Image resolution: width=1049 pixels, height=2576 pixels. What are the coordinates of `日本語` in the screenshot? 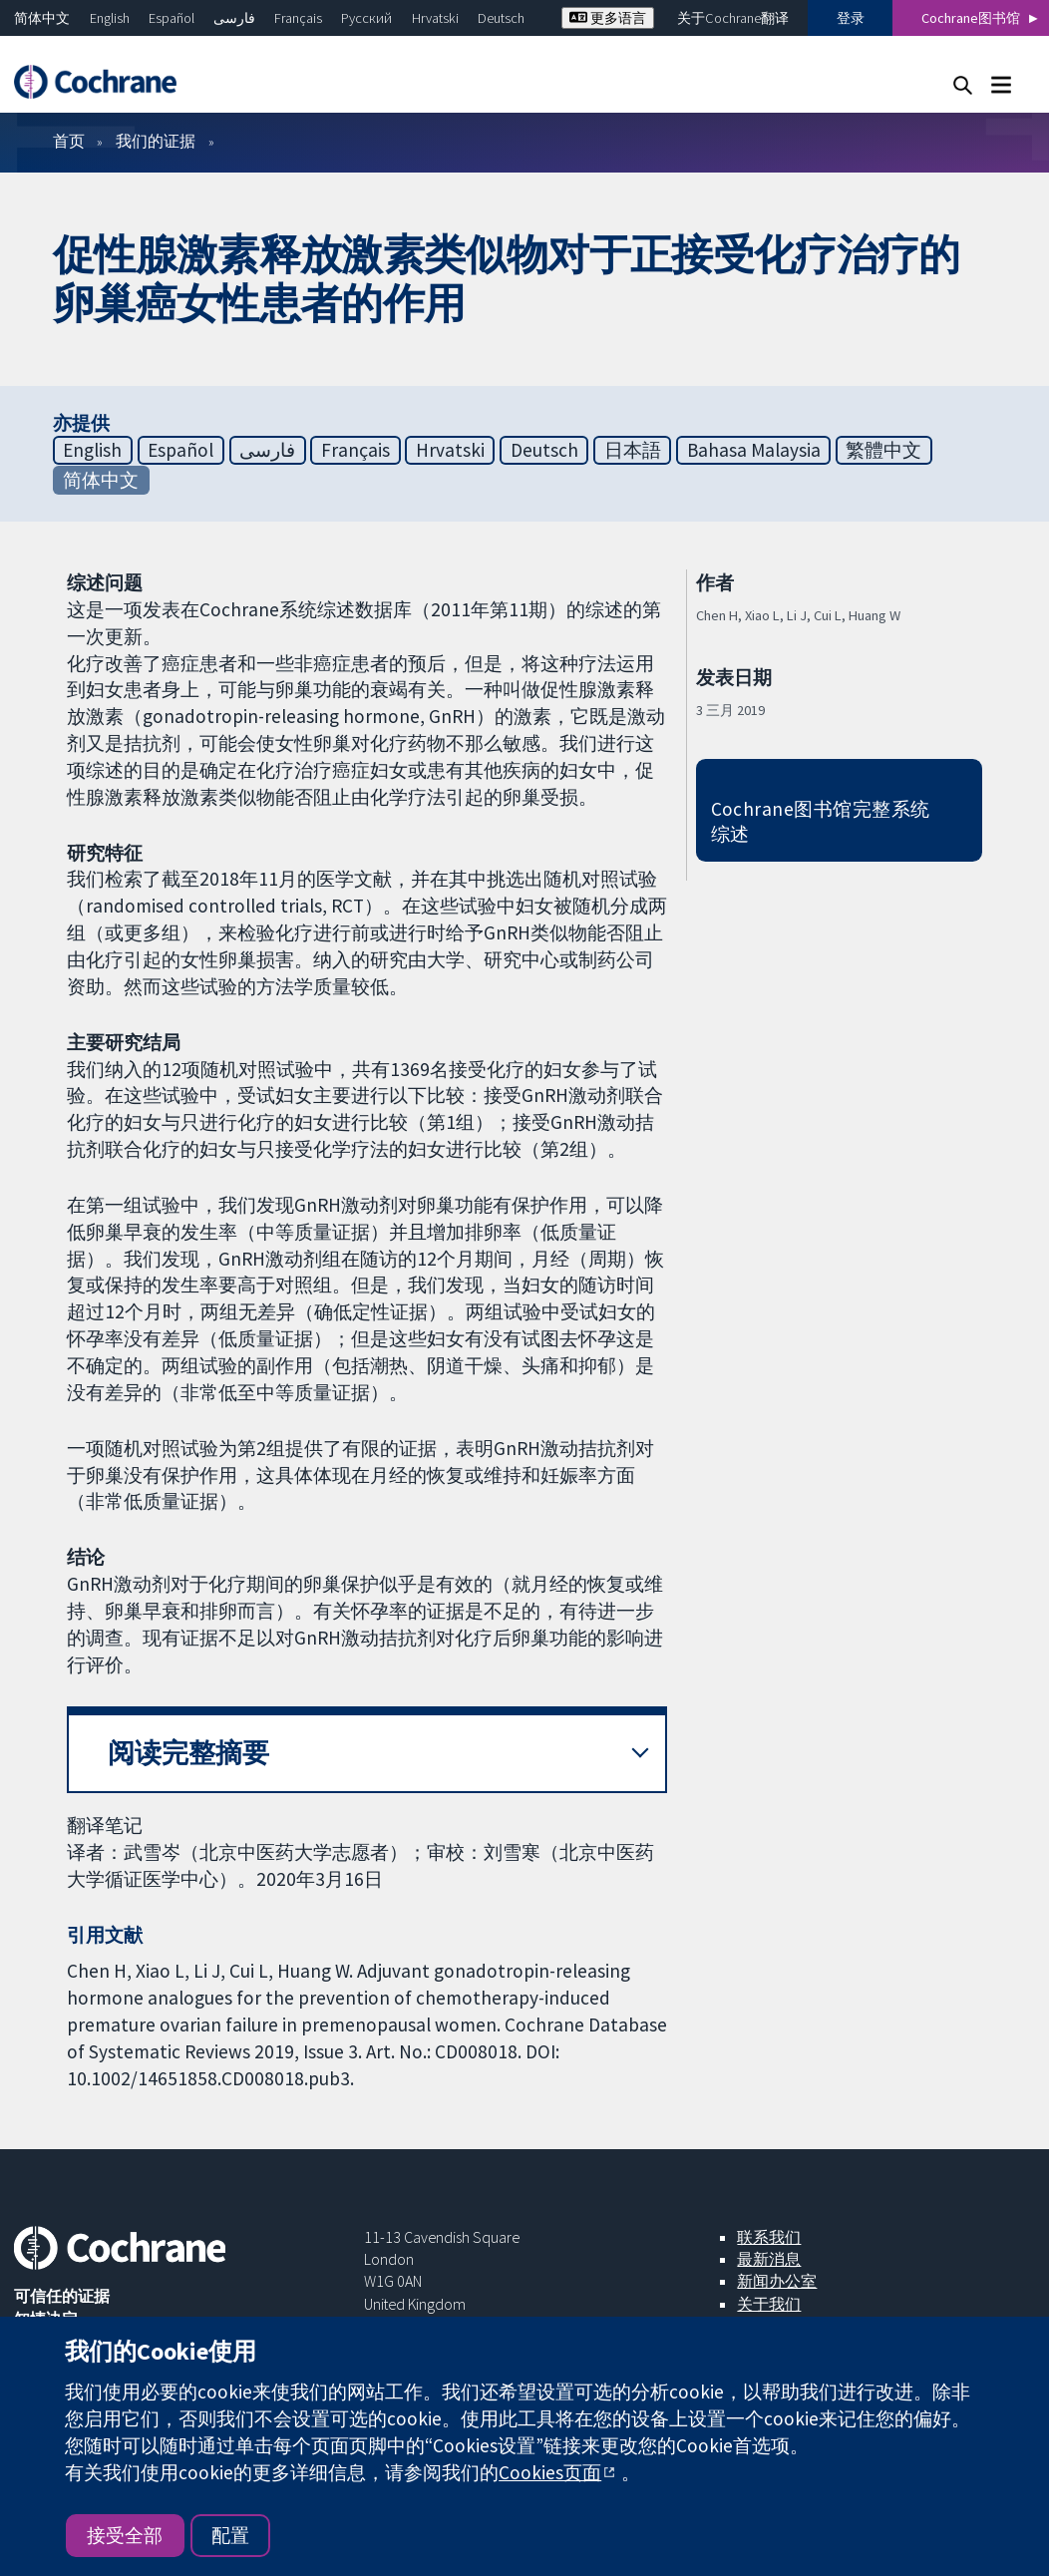 It's located at (632, 450).